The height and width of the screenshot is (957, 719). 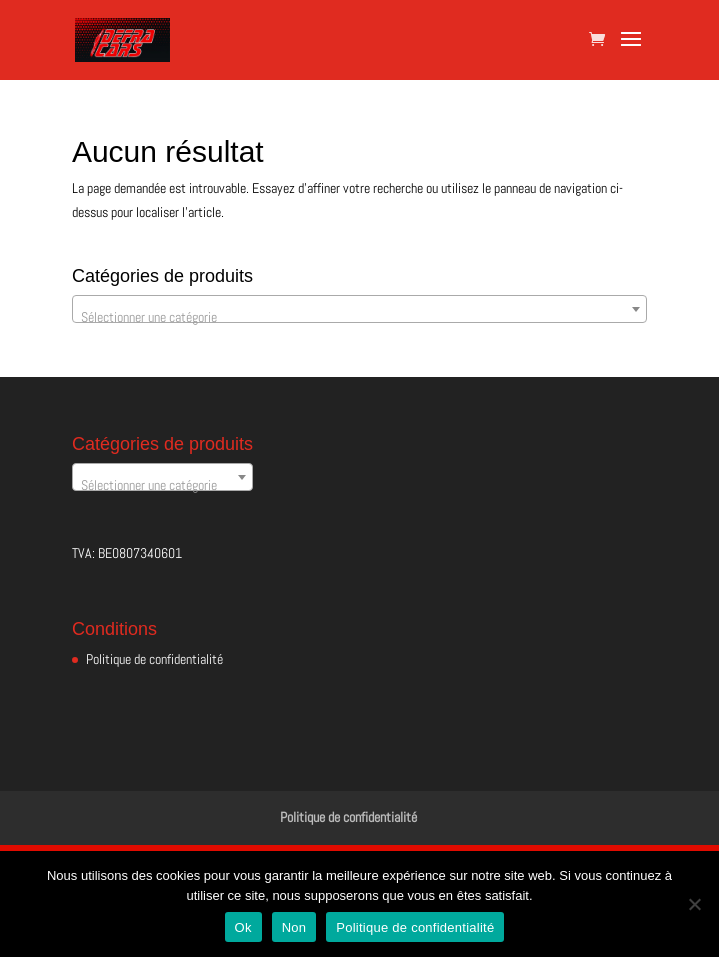 I want to click on [combobox], so click(x=359, y=309).